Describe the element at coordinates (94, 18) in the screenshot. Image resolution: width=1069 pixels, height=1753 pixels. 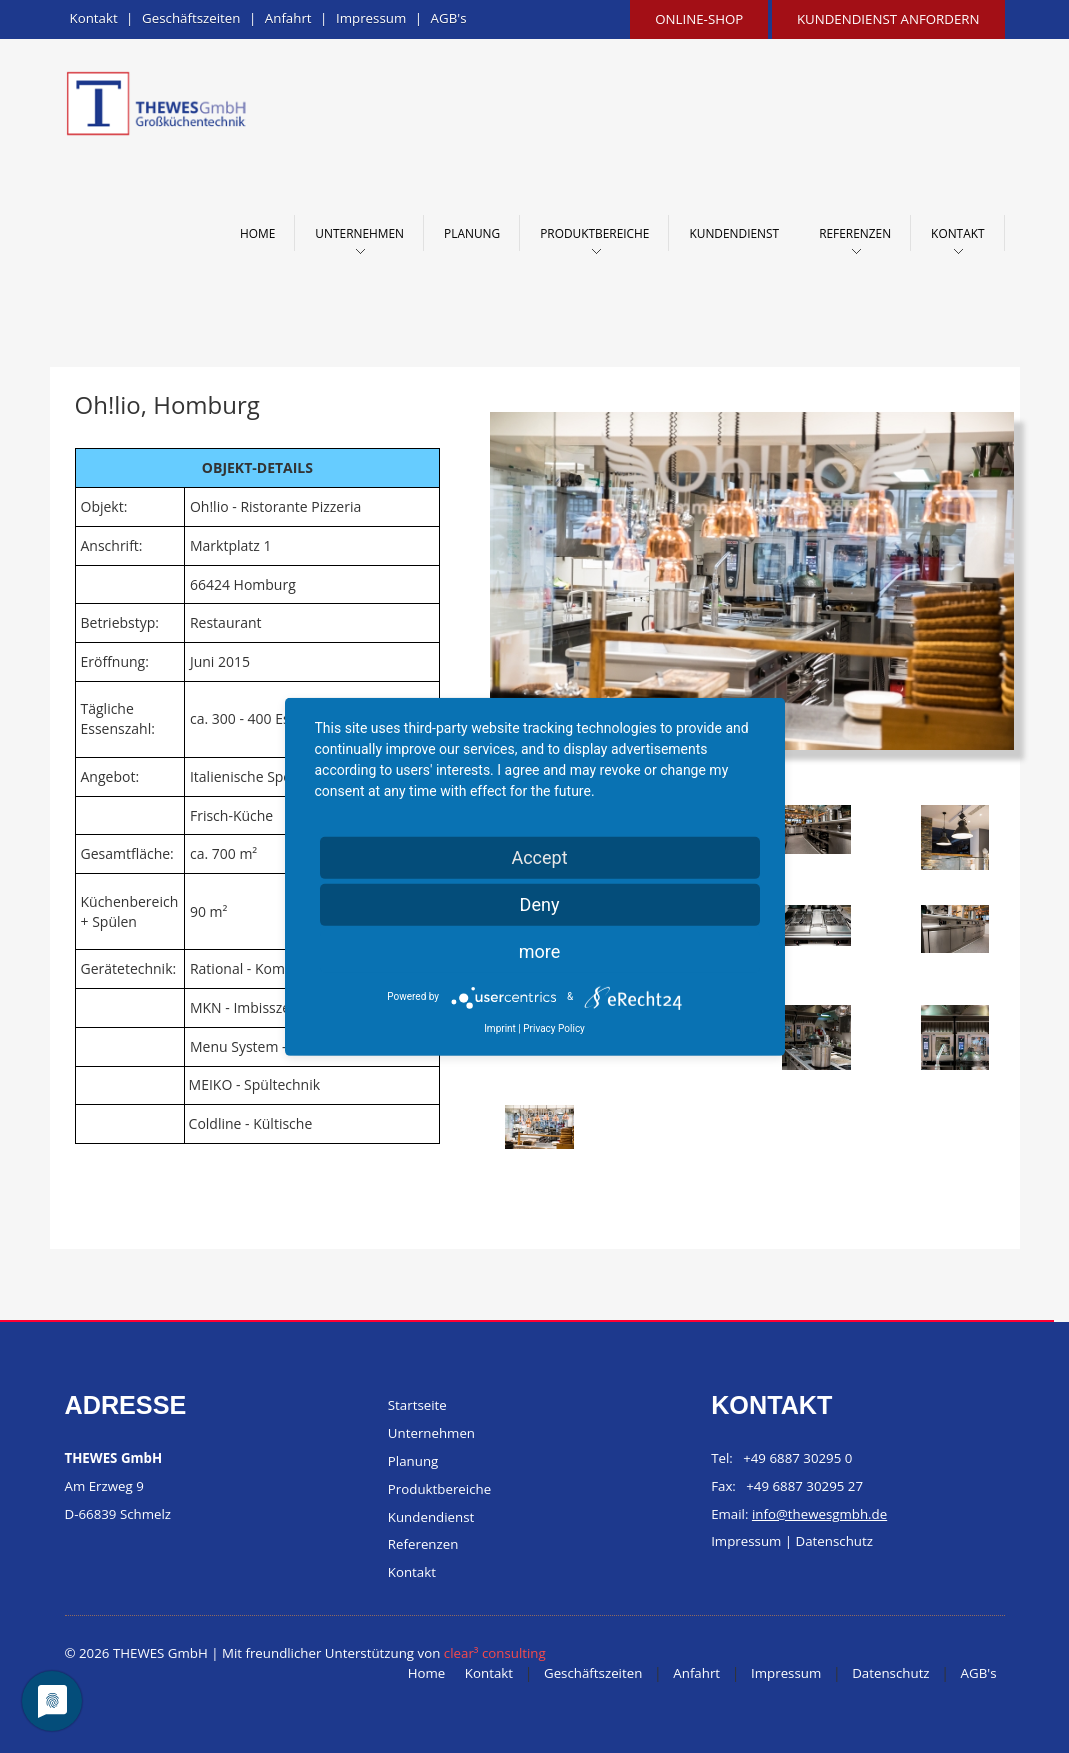
I see `Kontakt` at that location.